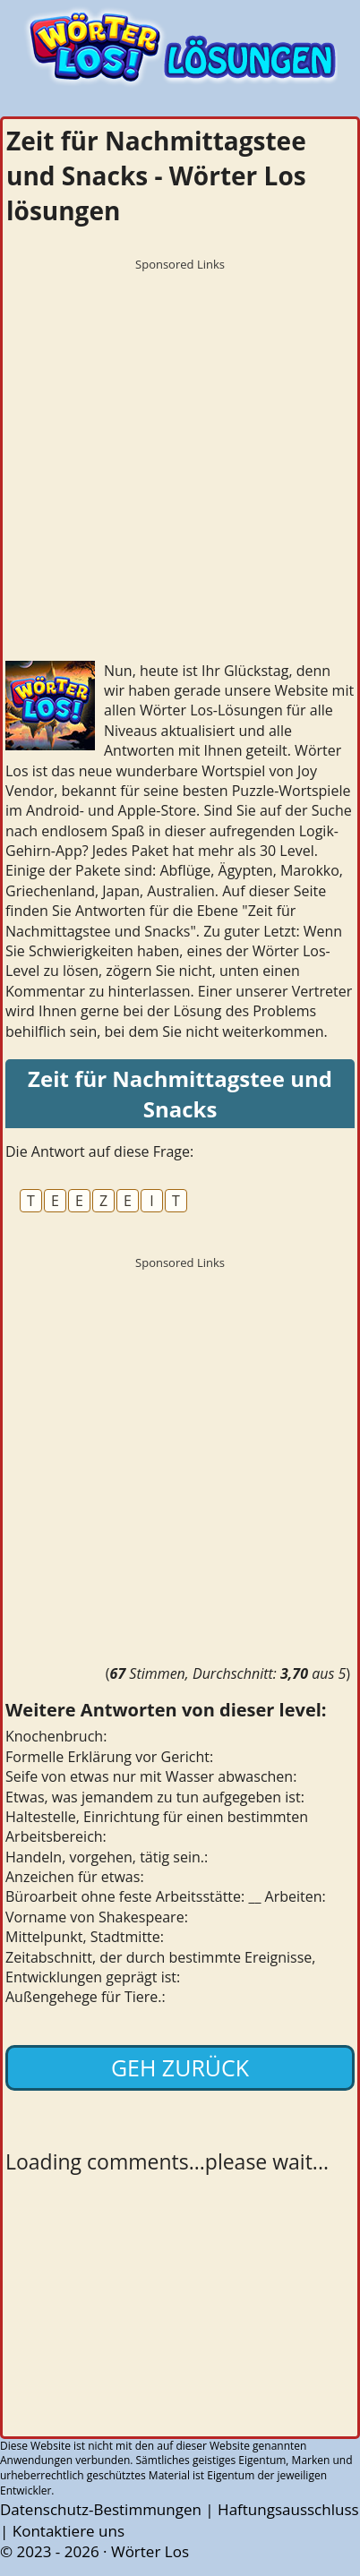 The image size is (360, 2576). I want to click on Außengehege für Tiere.:, so click(85, 1997).